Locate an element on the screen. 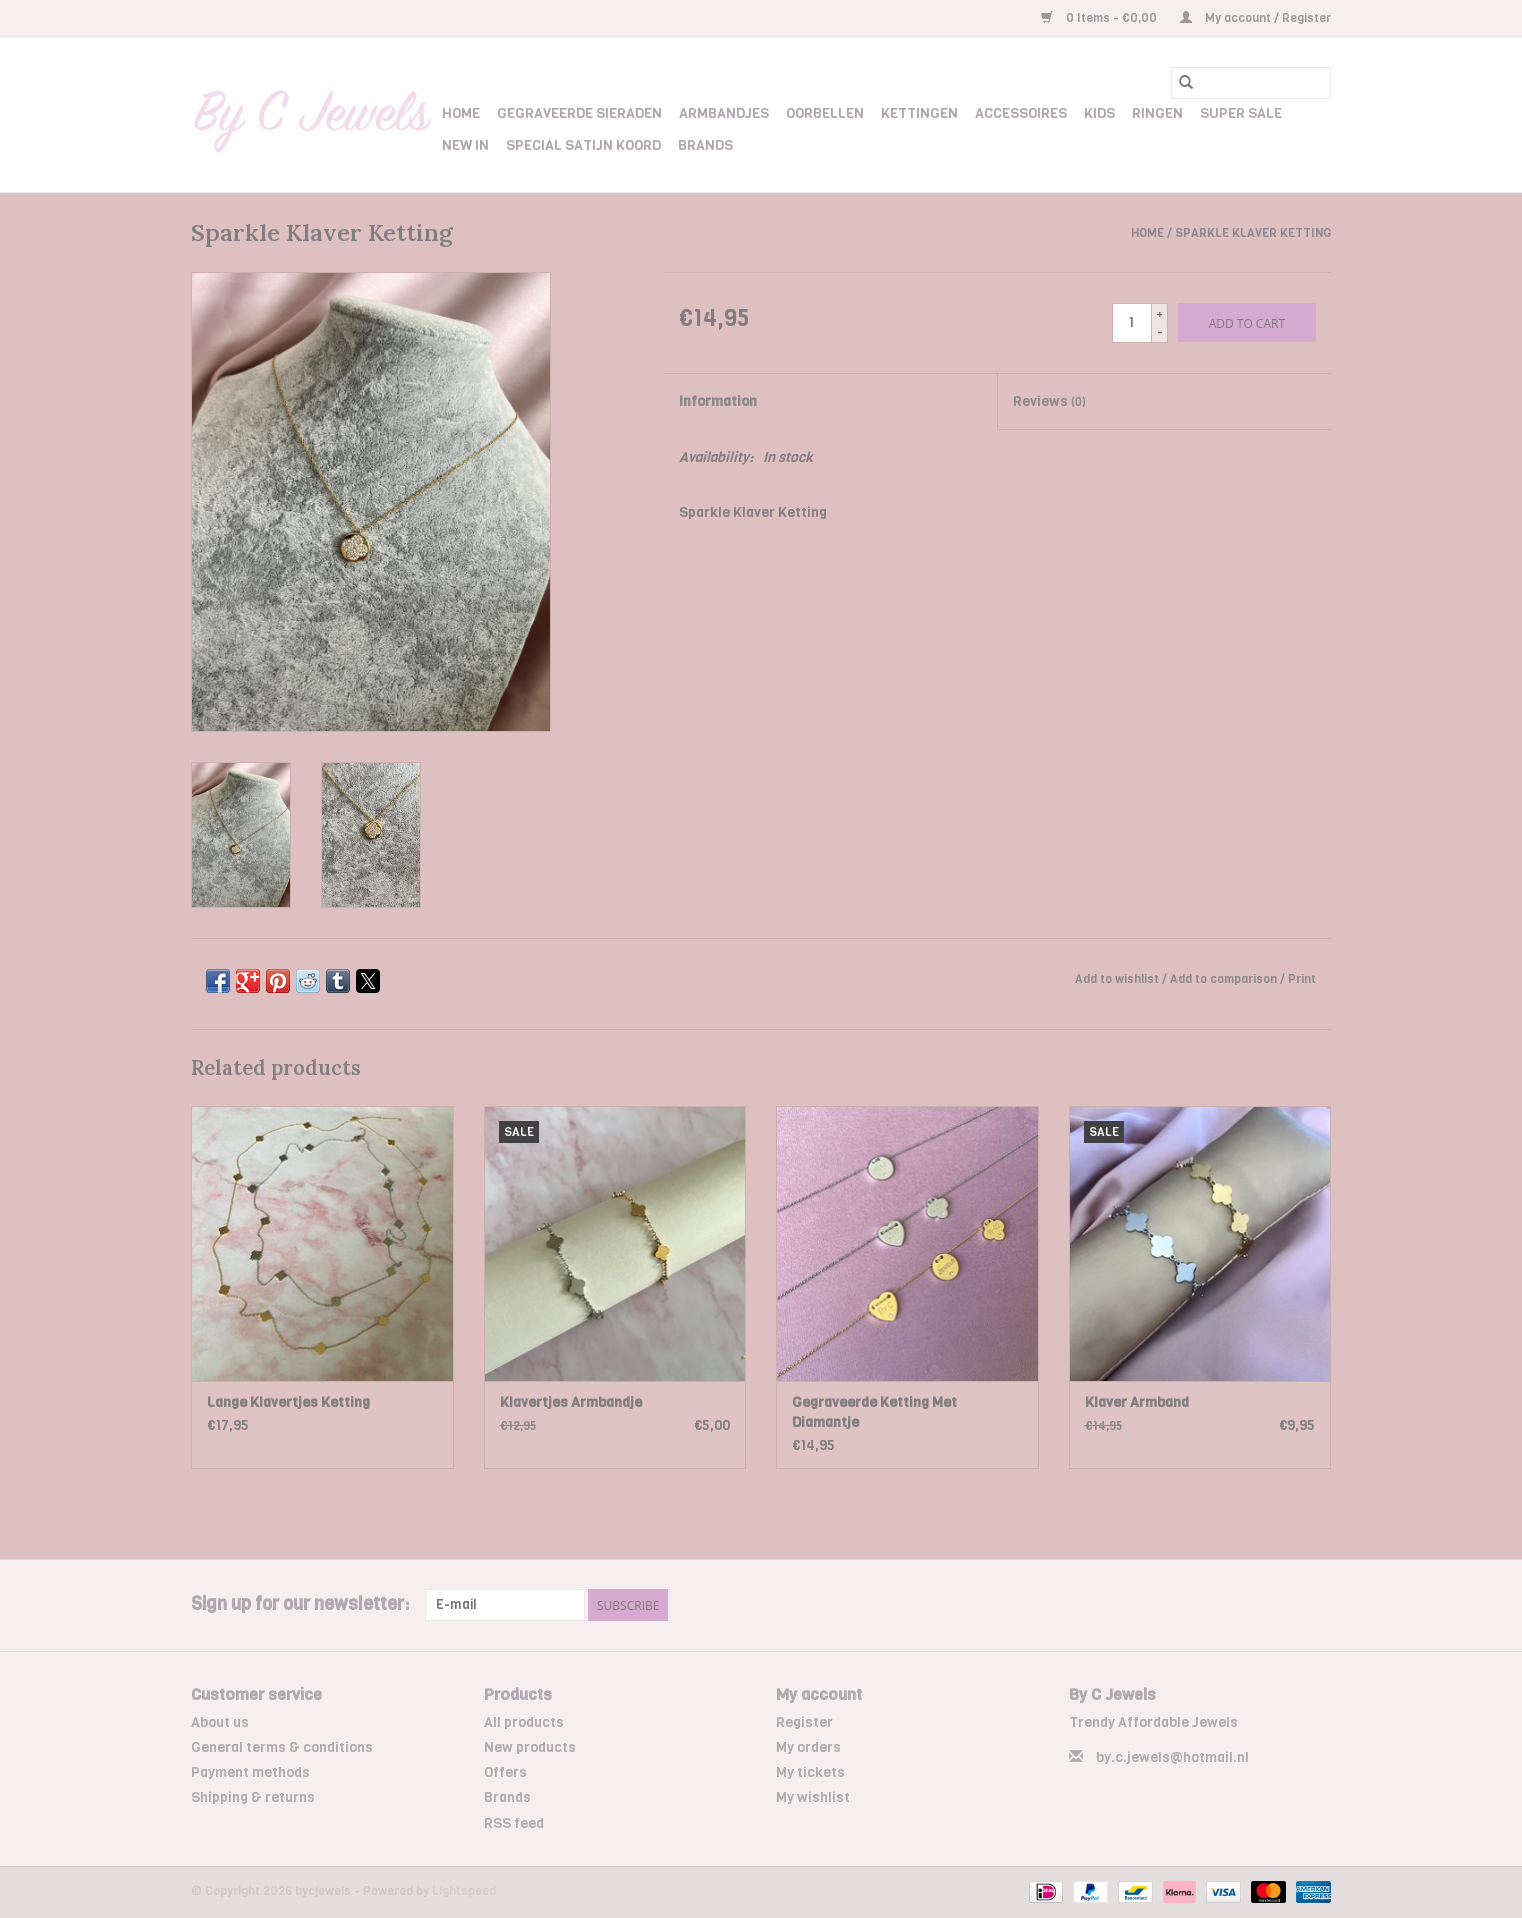 This screenshot has width=1522, height=1918. Sparkle Klaver Ketting is located at coordinates (1253, 233).